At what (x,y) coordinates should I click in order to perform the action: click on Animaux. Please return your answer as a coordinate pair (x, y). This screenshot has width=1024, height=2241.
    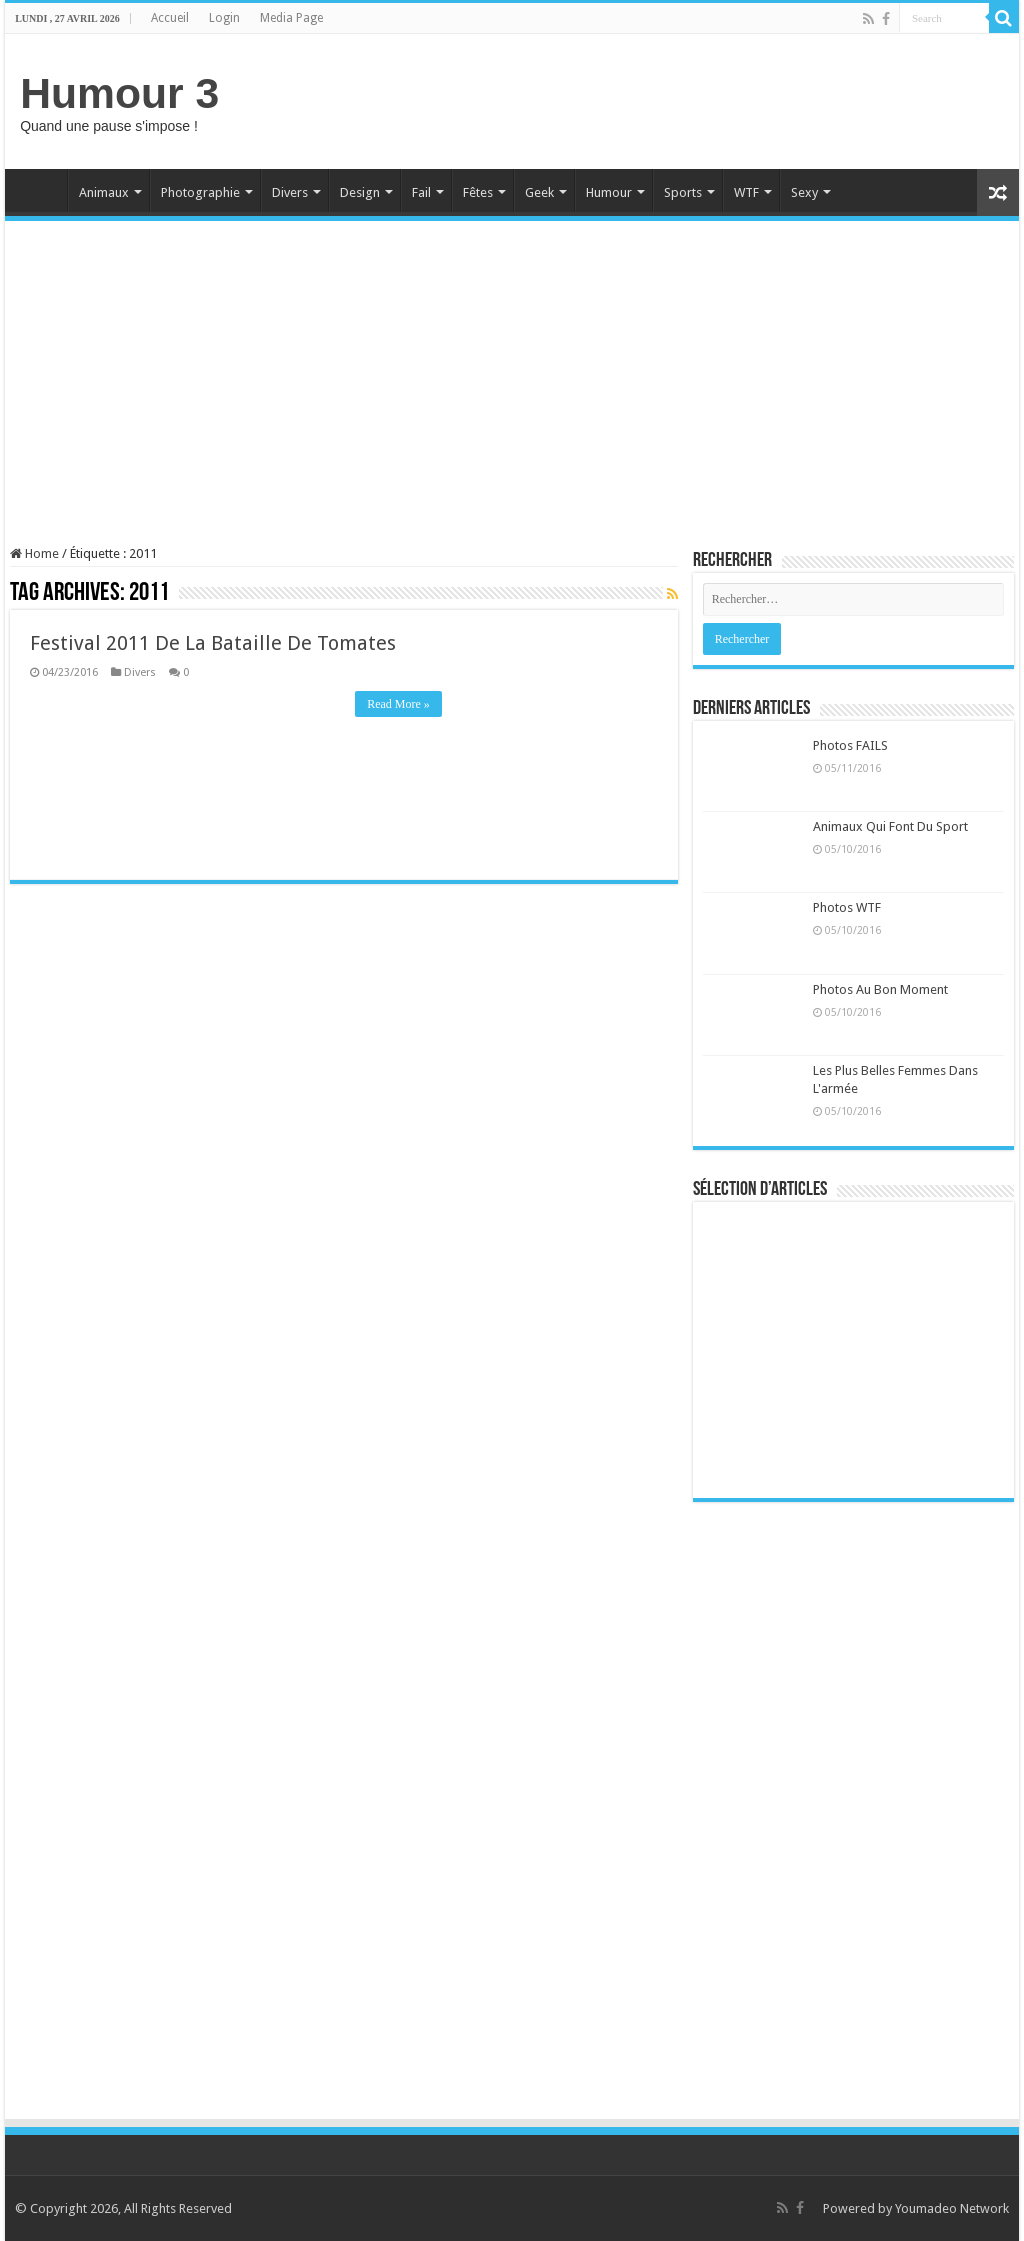
    Looking at the image, I should click on (104, 192).